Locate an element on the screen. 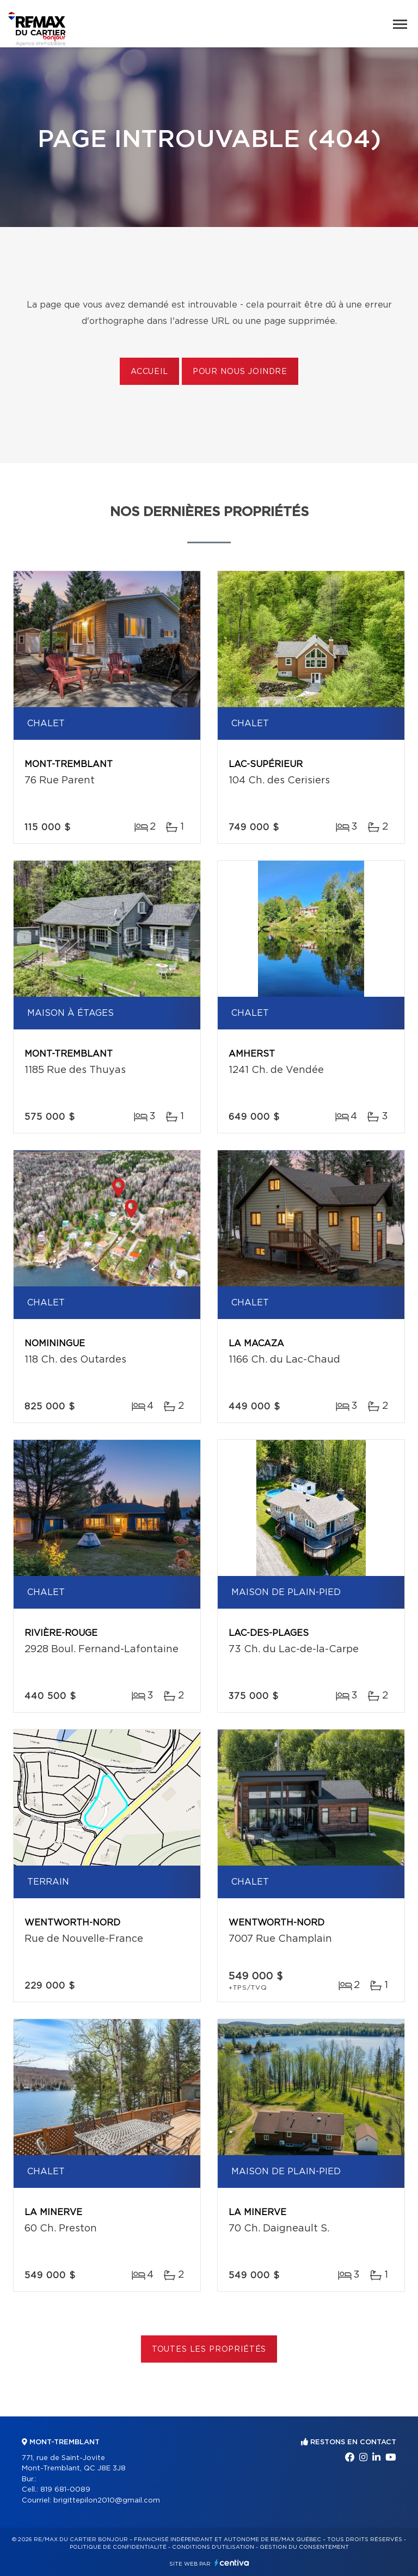 The width and height of the screenshot is (418, 2576). Pour nous joindre is located at coordinates (240, 372).